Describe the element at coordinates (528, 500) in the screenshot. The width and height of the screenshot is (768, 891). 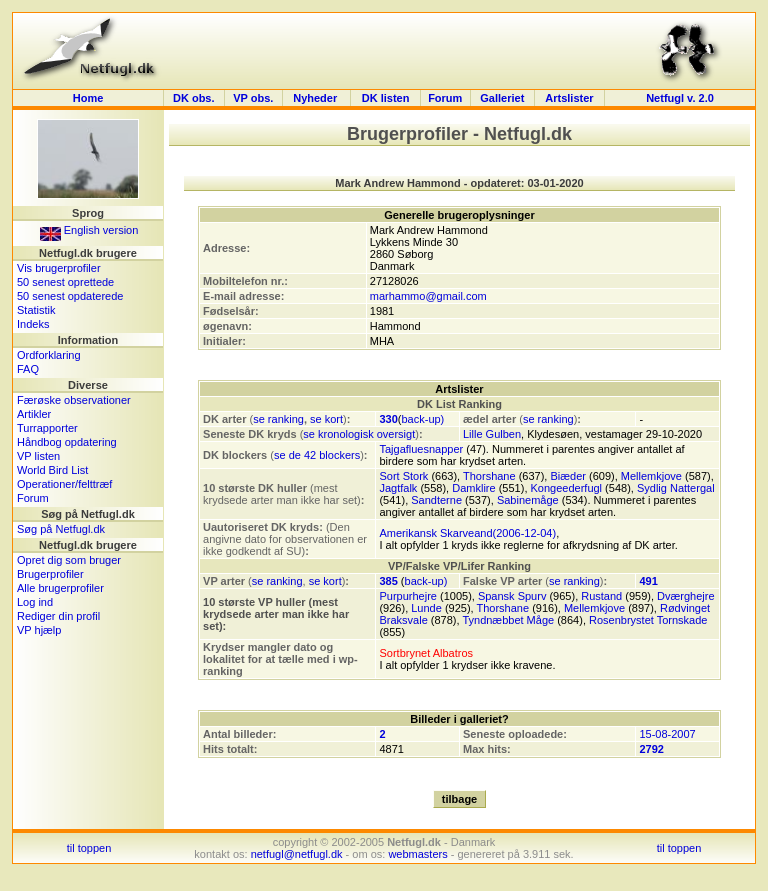
I see `Sabinemåge` at that location.